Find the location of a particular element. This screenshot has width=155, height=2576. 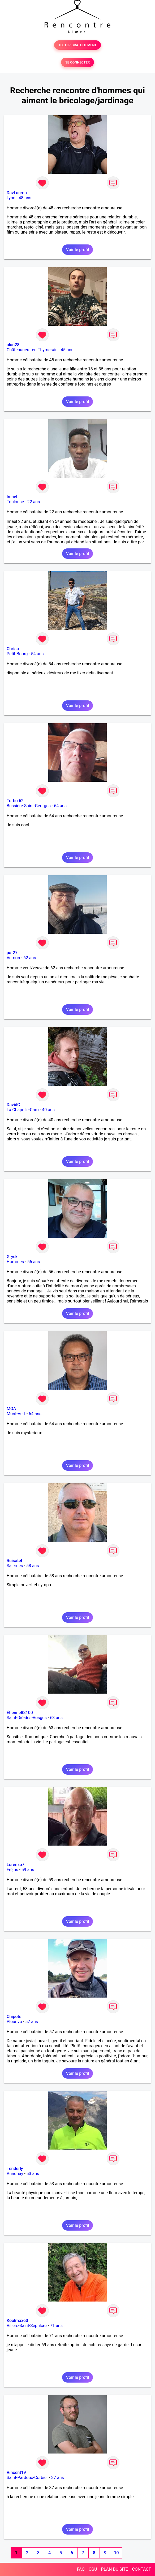

59 ans is located at coordinates (27, 1869).